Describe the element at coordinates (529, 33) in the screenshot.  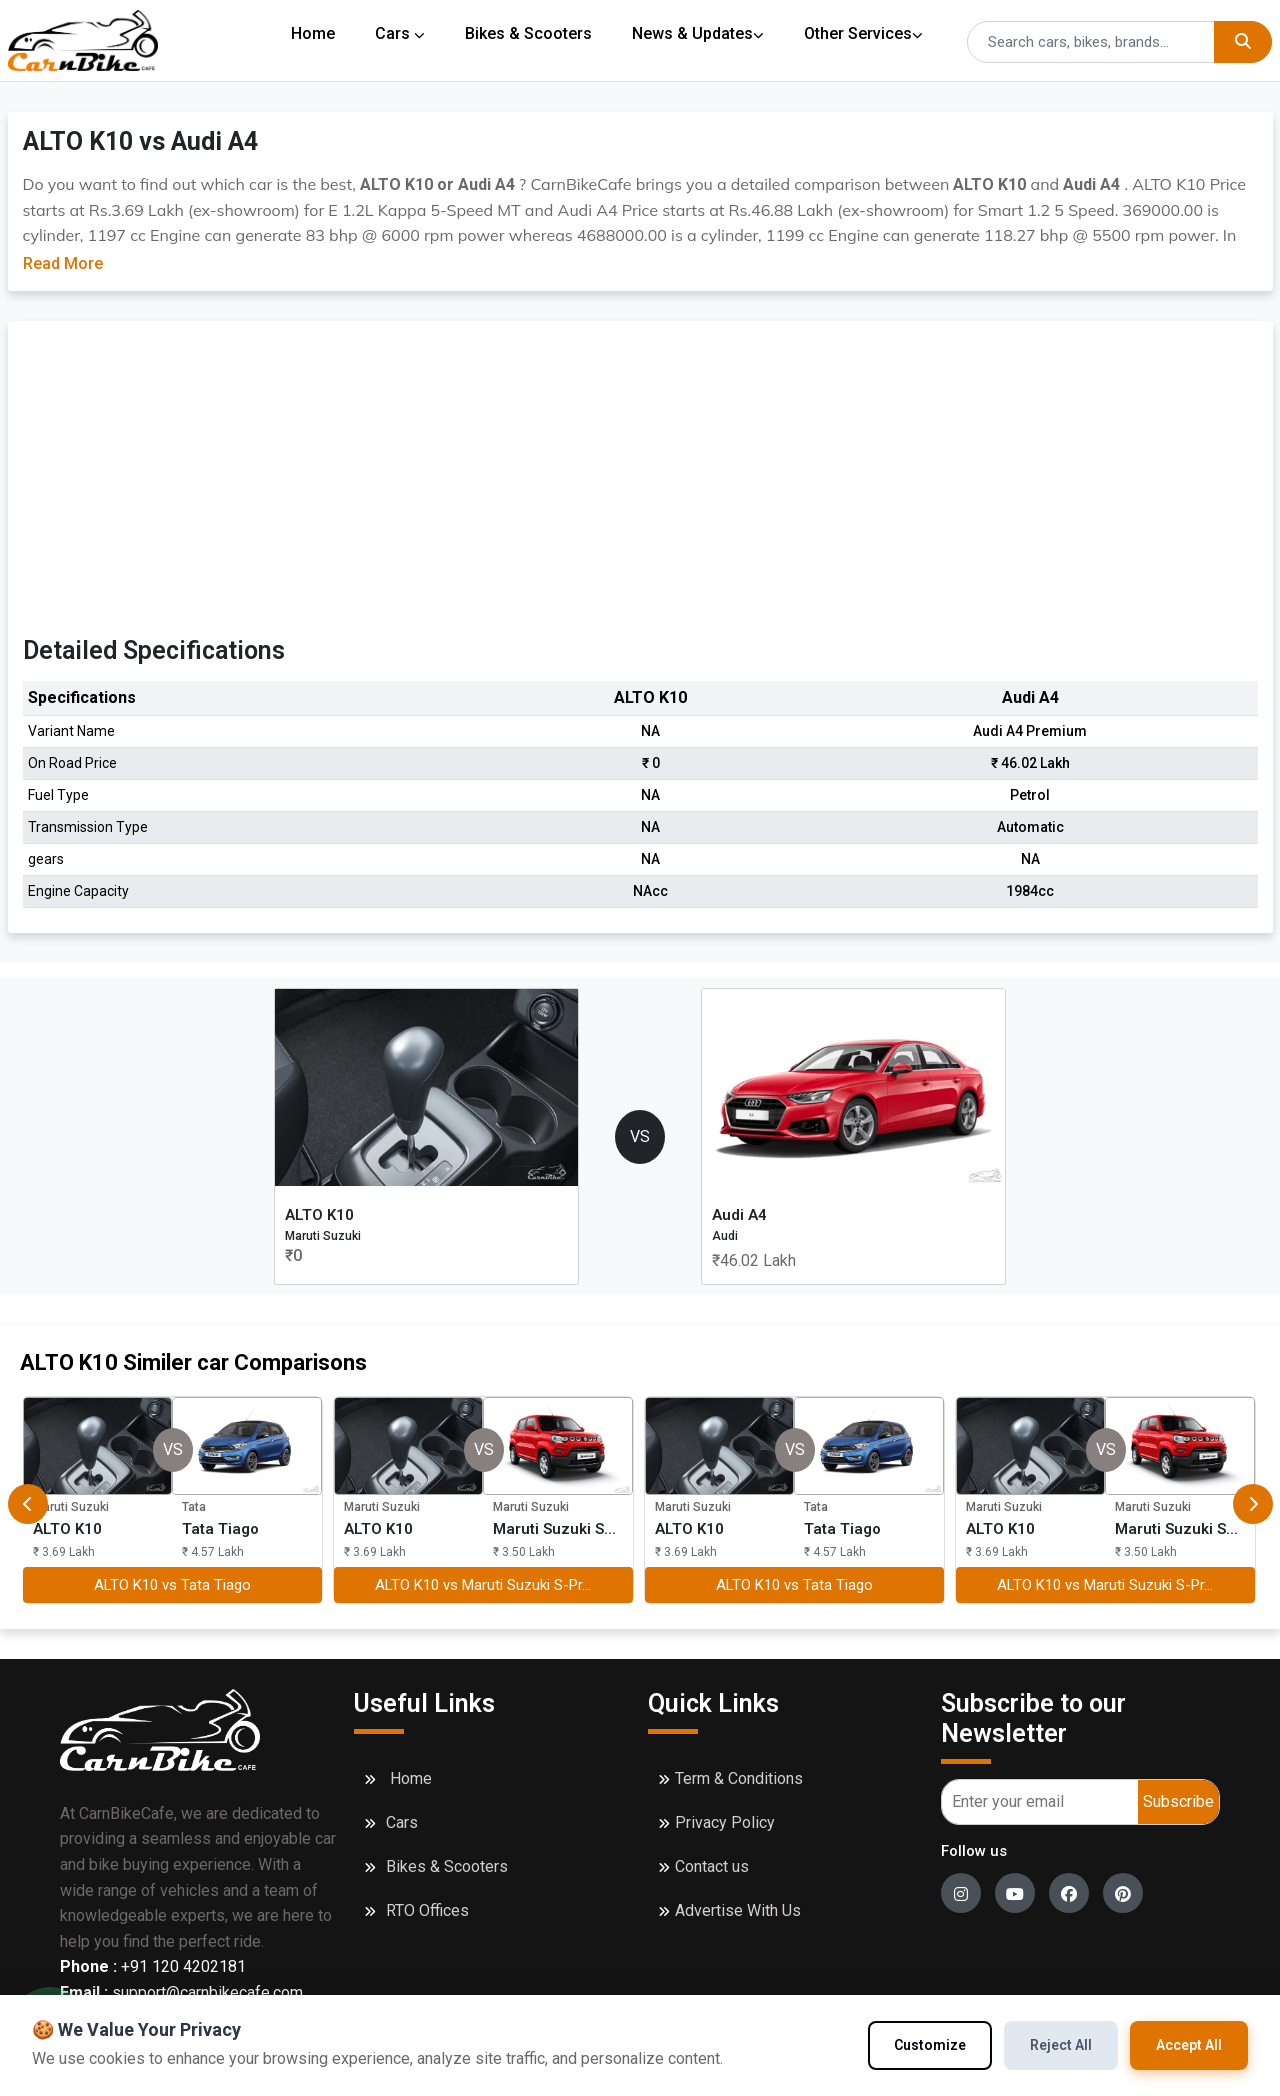
I see `Bikes & Scooters` at that location.